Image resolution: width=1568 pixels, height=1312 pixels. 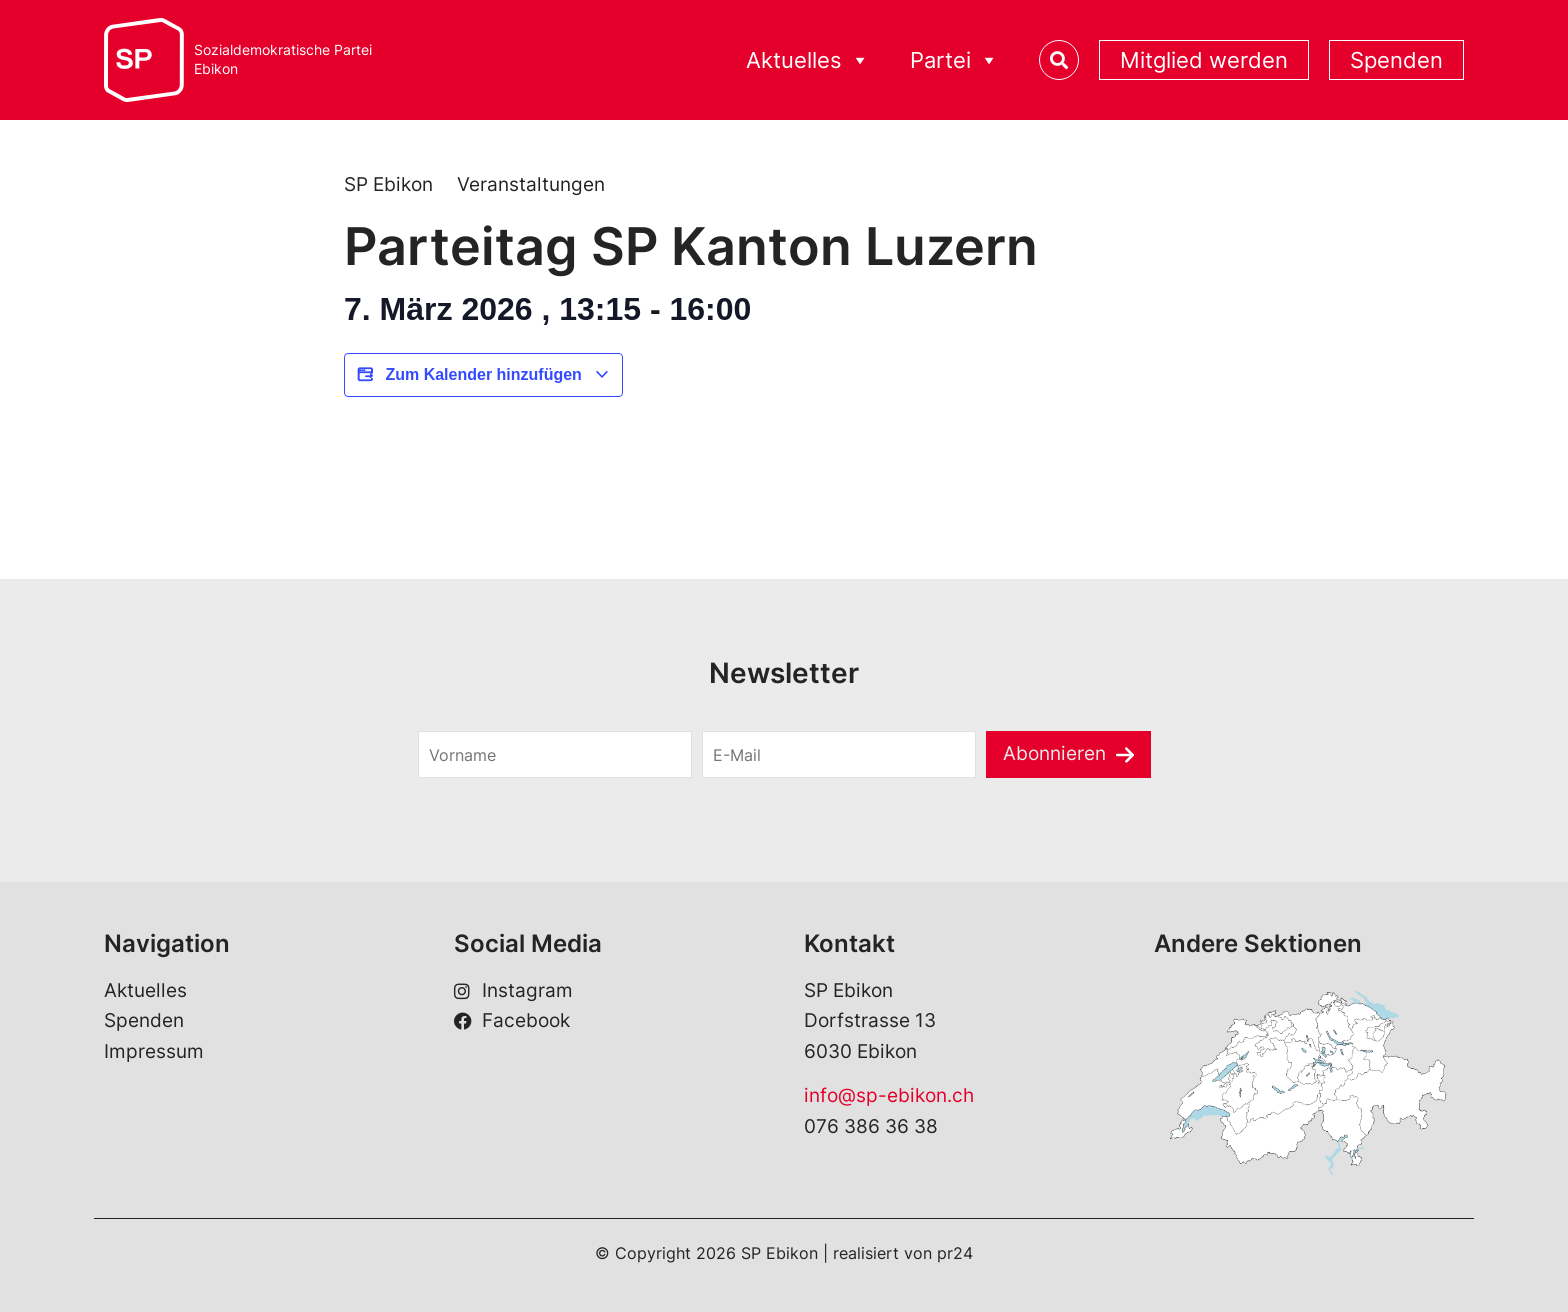 I want to click on SP Ebikon, so click(x=388, y=184).